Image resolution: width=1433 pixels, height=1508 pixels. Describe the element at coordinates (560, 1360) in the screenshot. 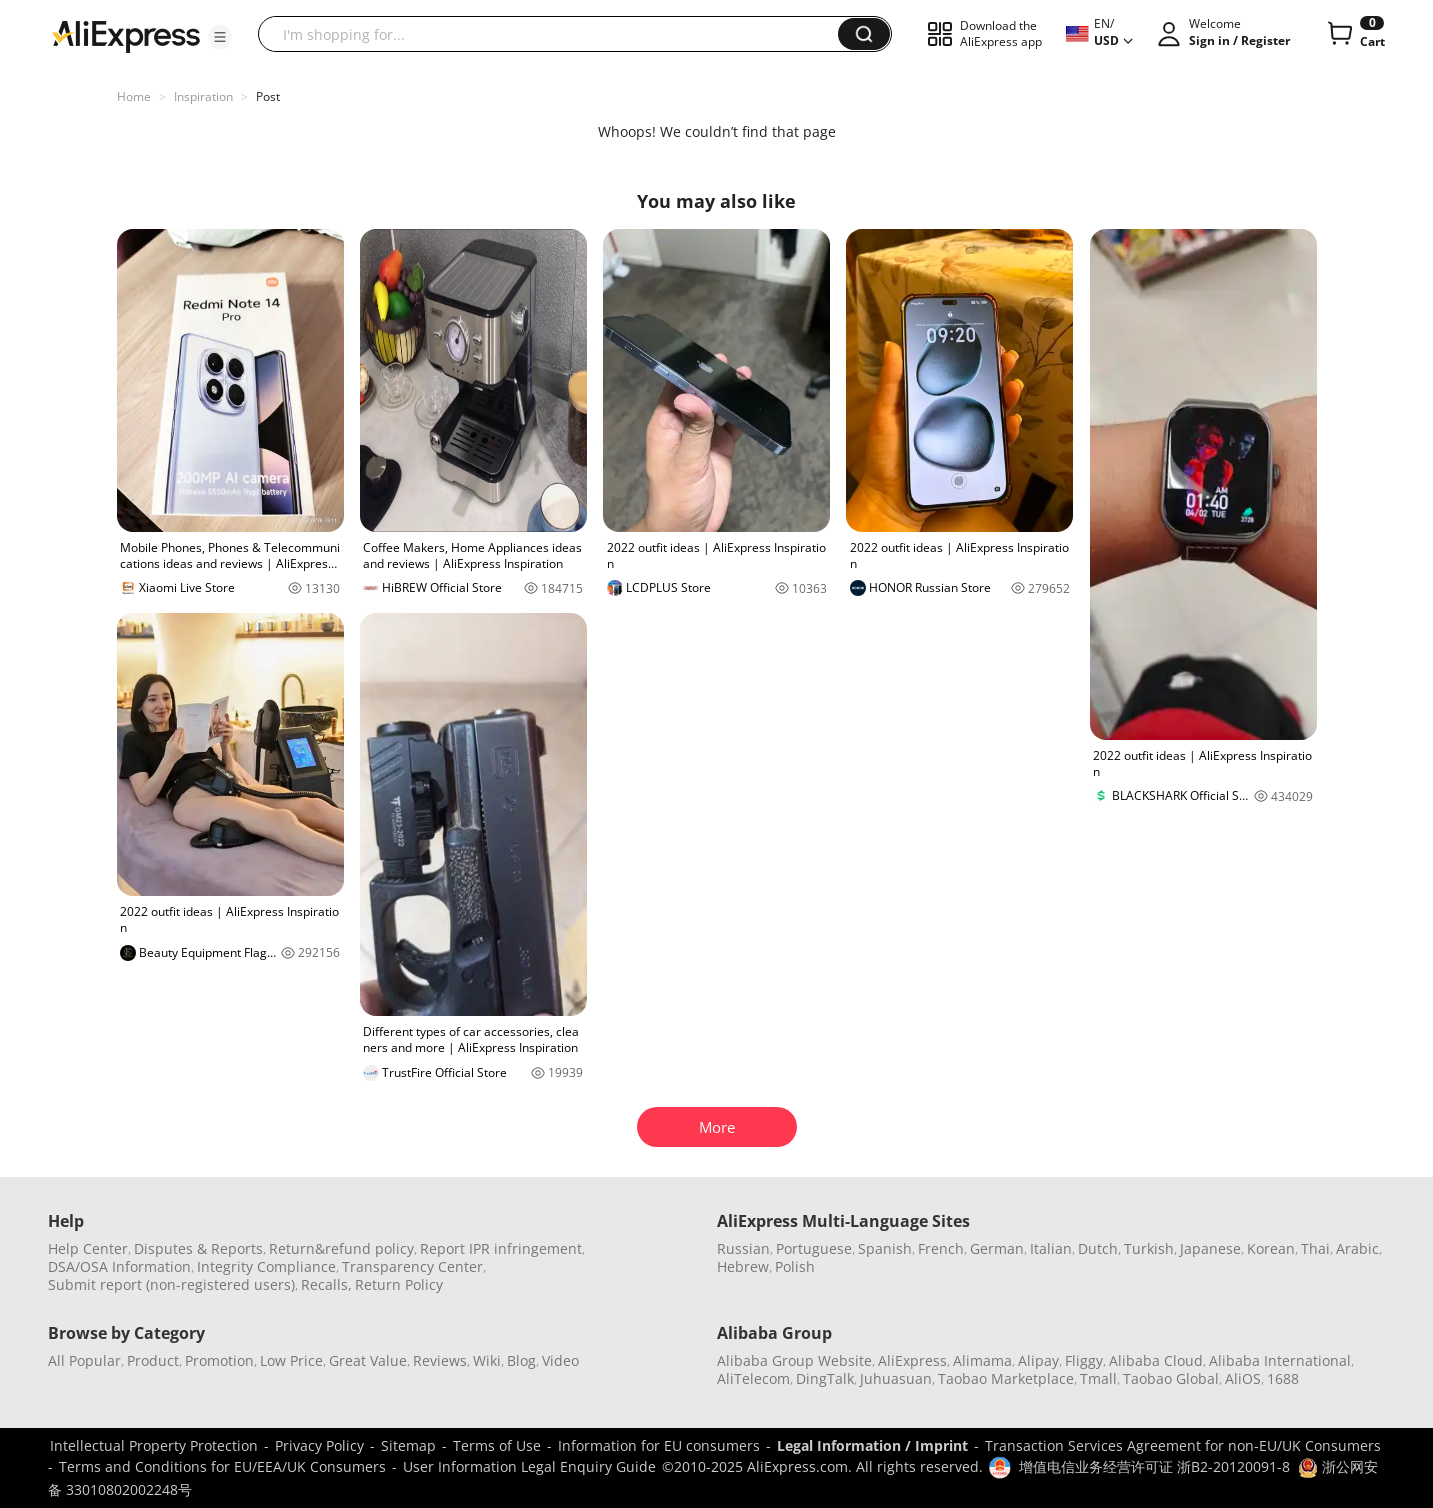

I see `Video` at that location.